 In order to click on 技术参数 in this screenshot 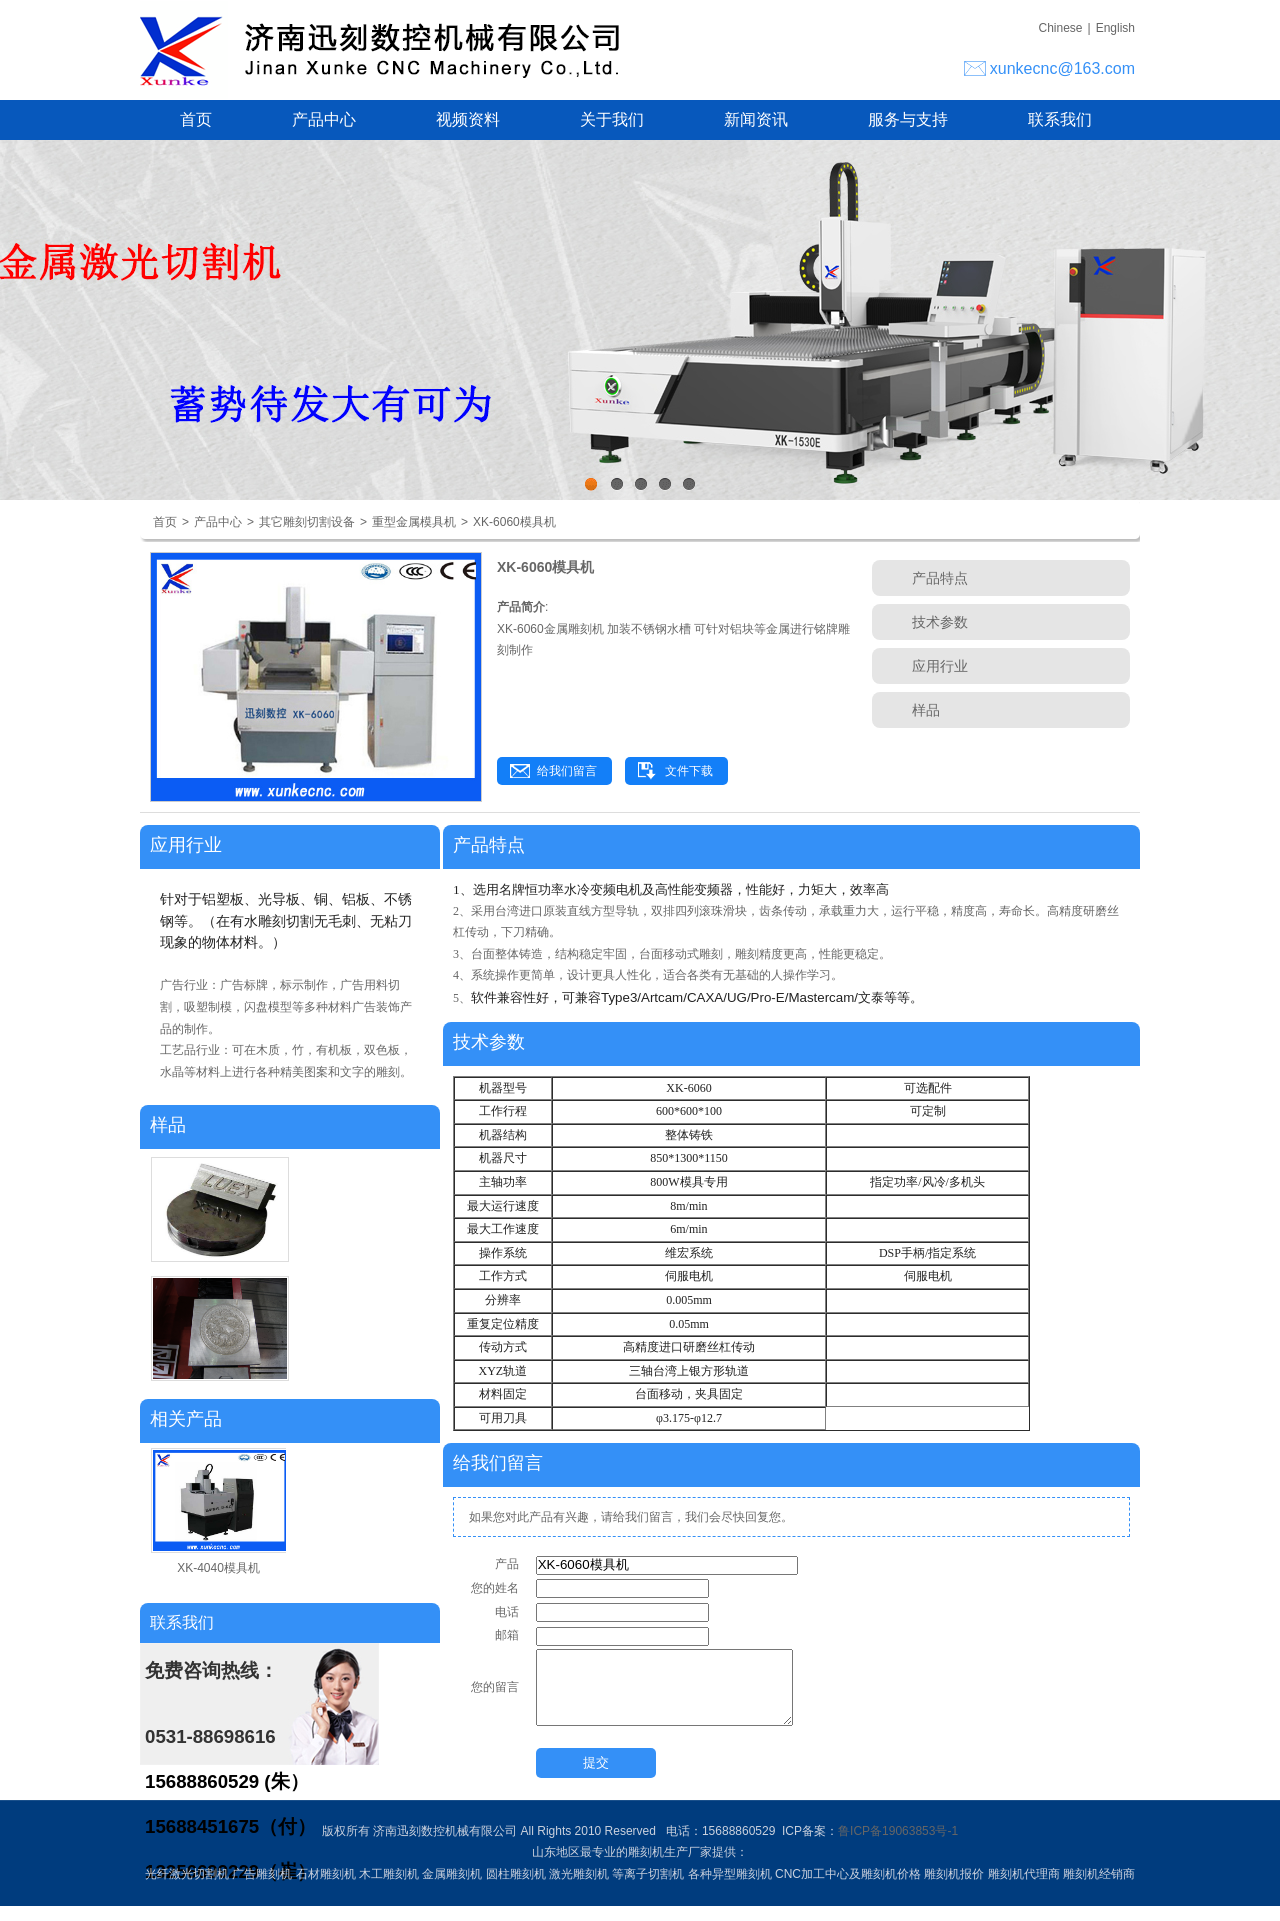, I will do `click(940, 622)`.